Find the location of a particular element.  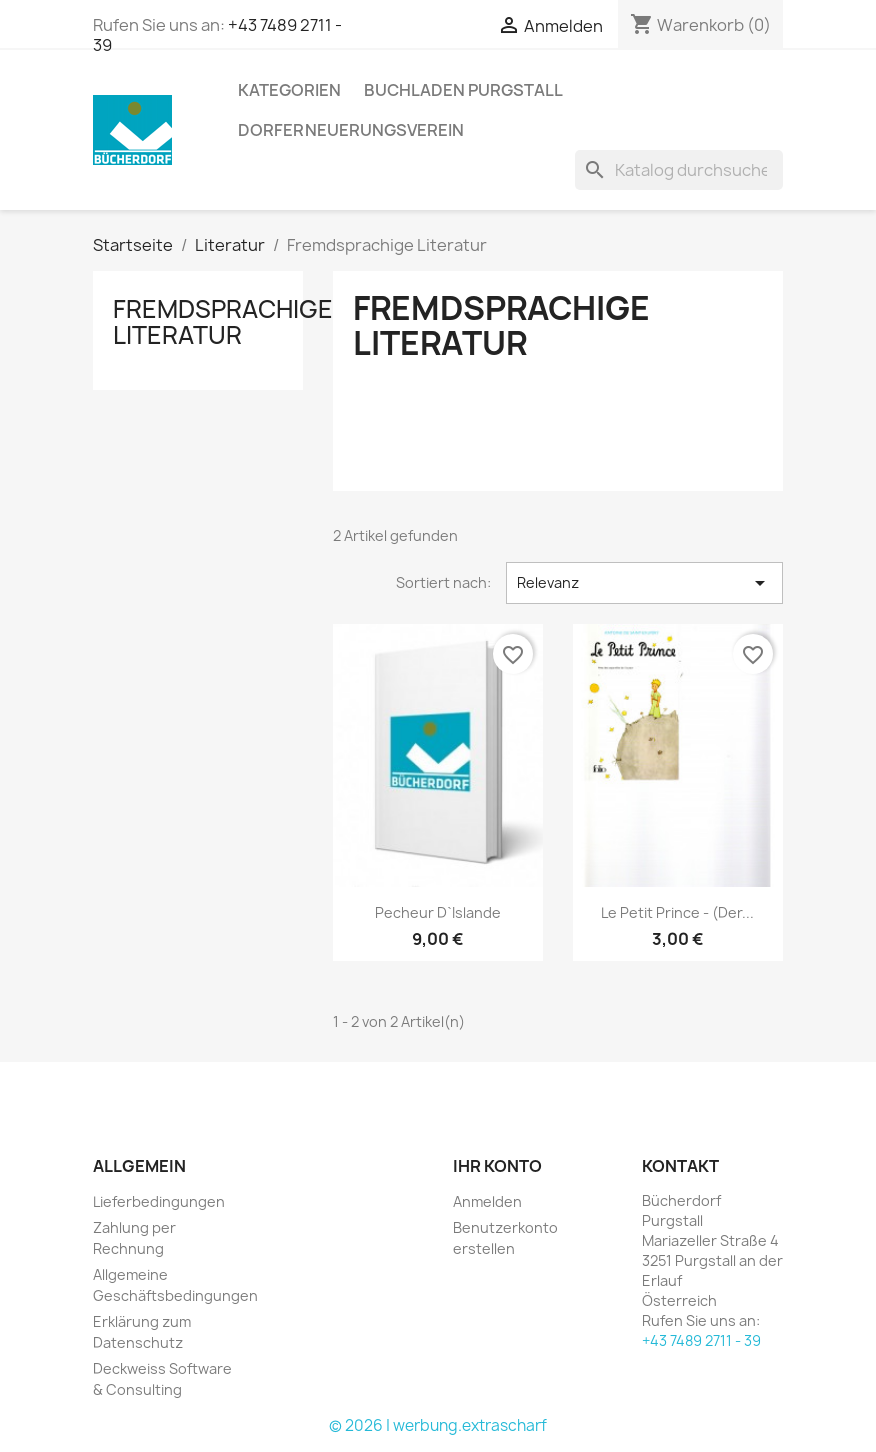

Lieferbedingungen is located at coordinates (159, 1201).